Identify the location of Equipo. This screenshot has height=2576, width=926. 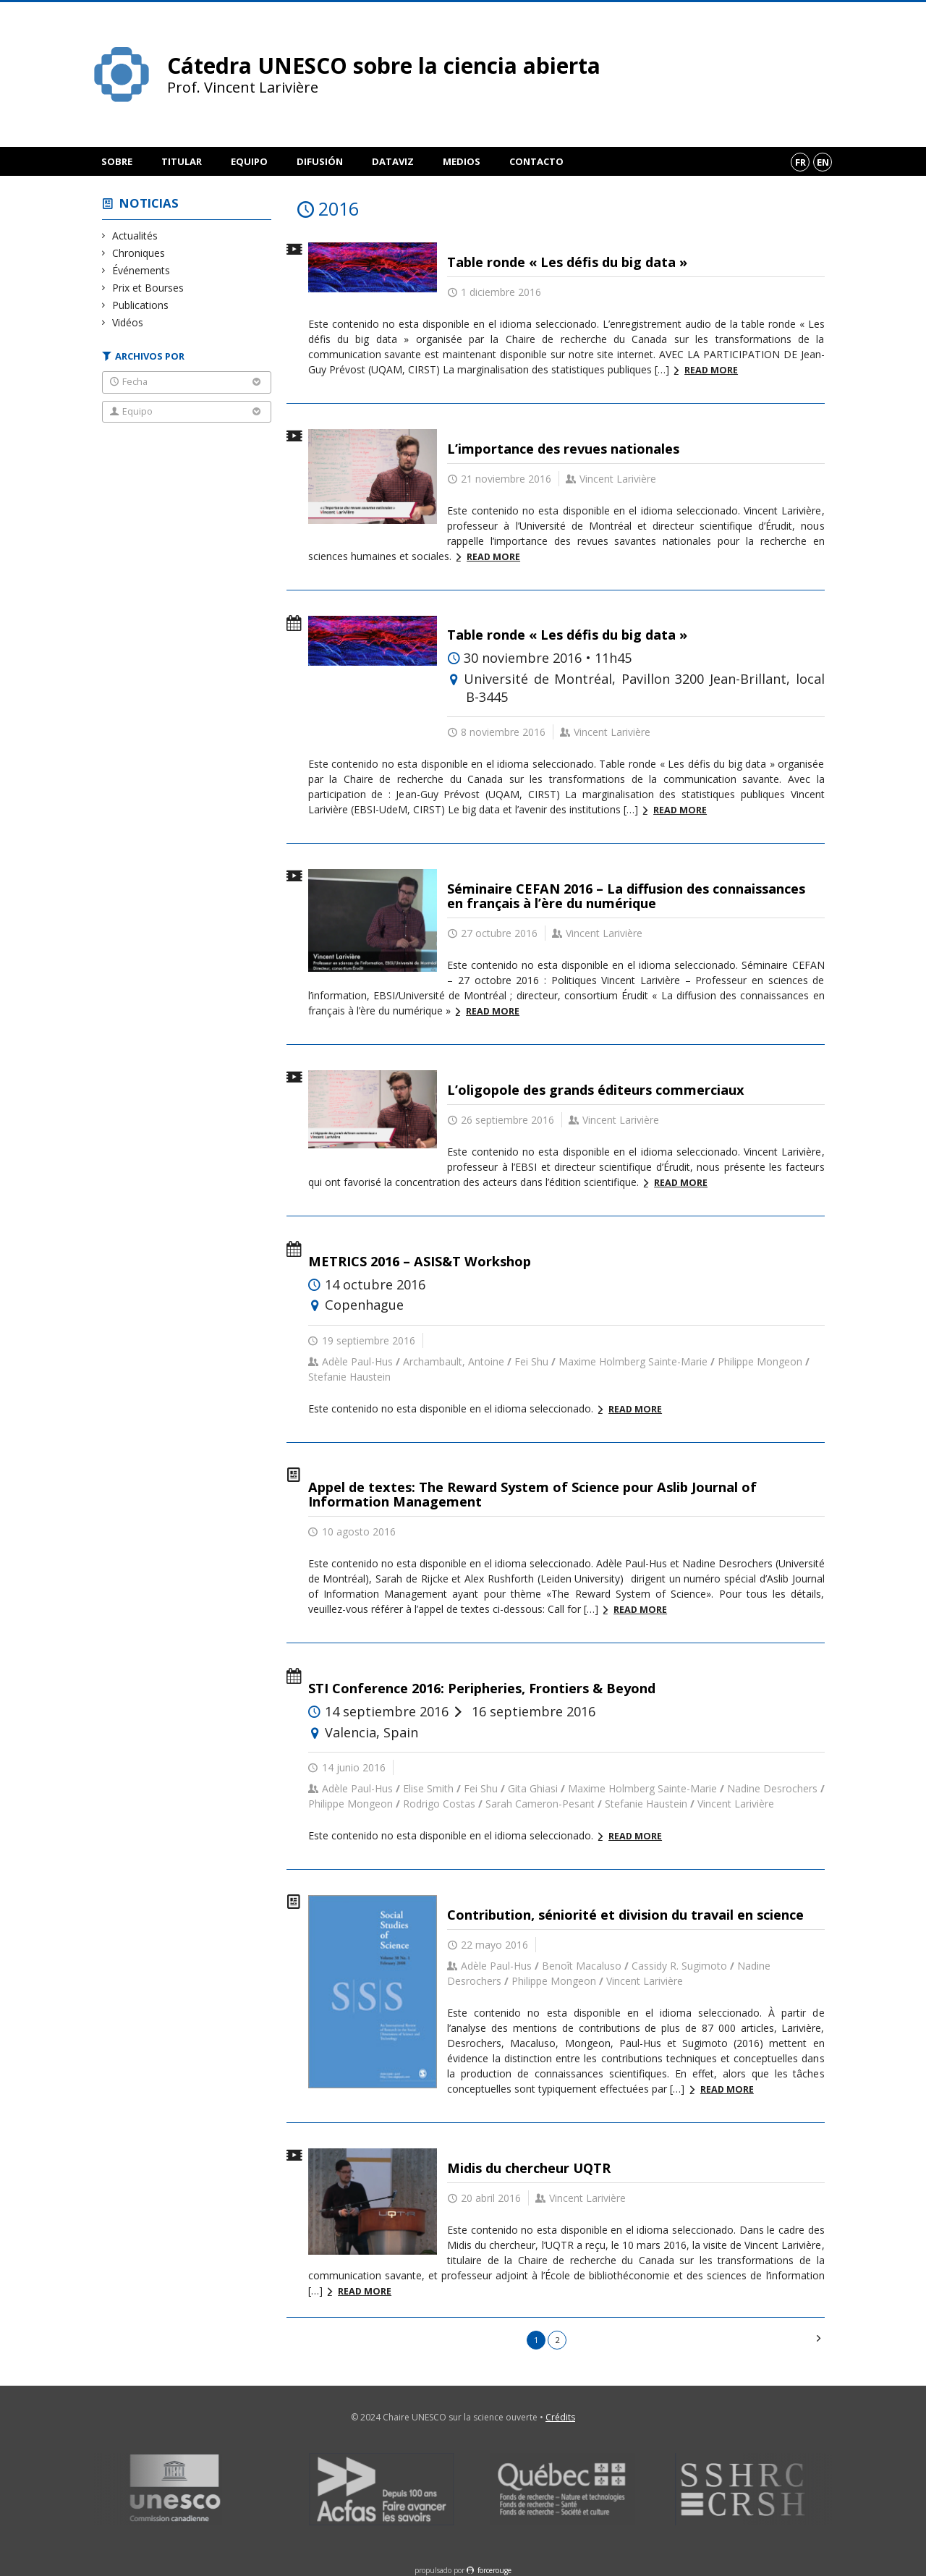
(249, 161).